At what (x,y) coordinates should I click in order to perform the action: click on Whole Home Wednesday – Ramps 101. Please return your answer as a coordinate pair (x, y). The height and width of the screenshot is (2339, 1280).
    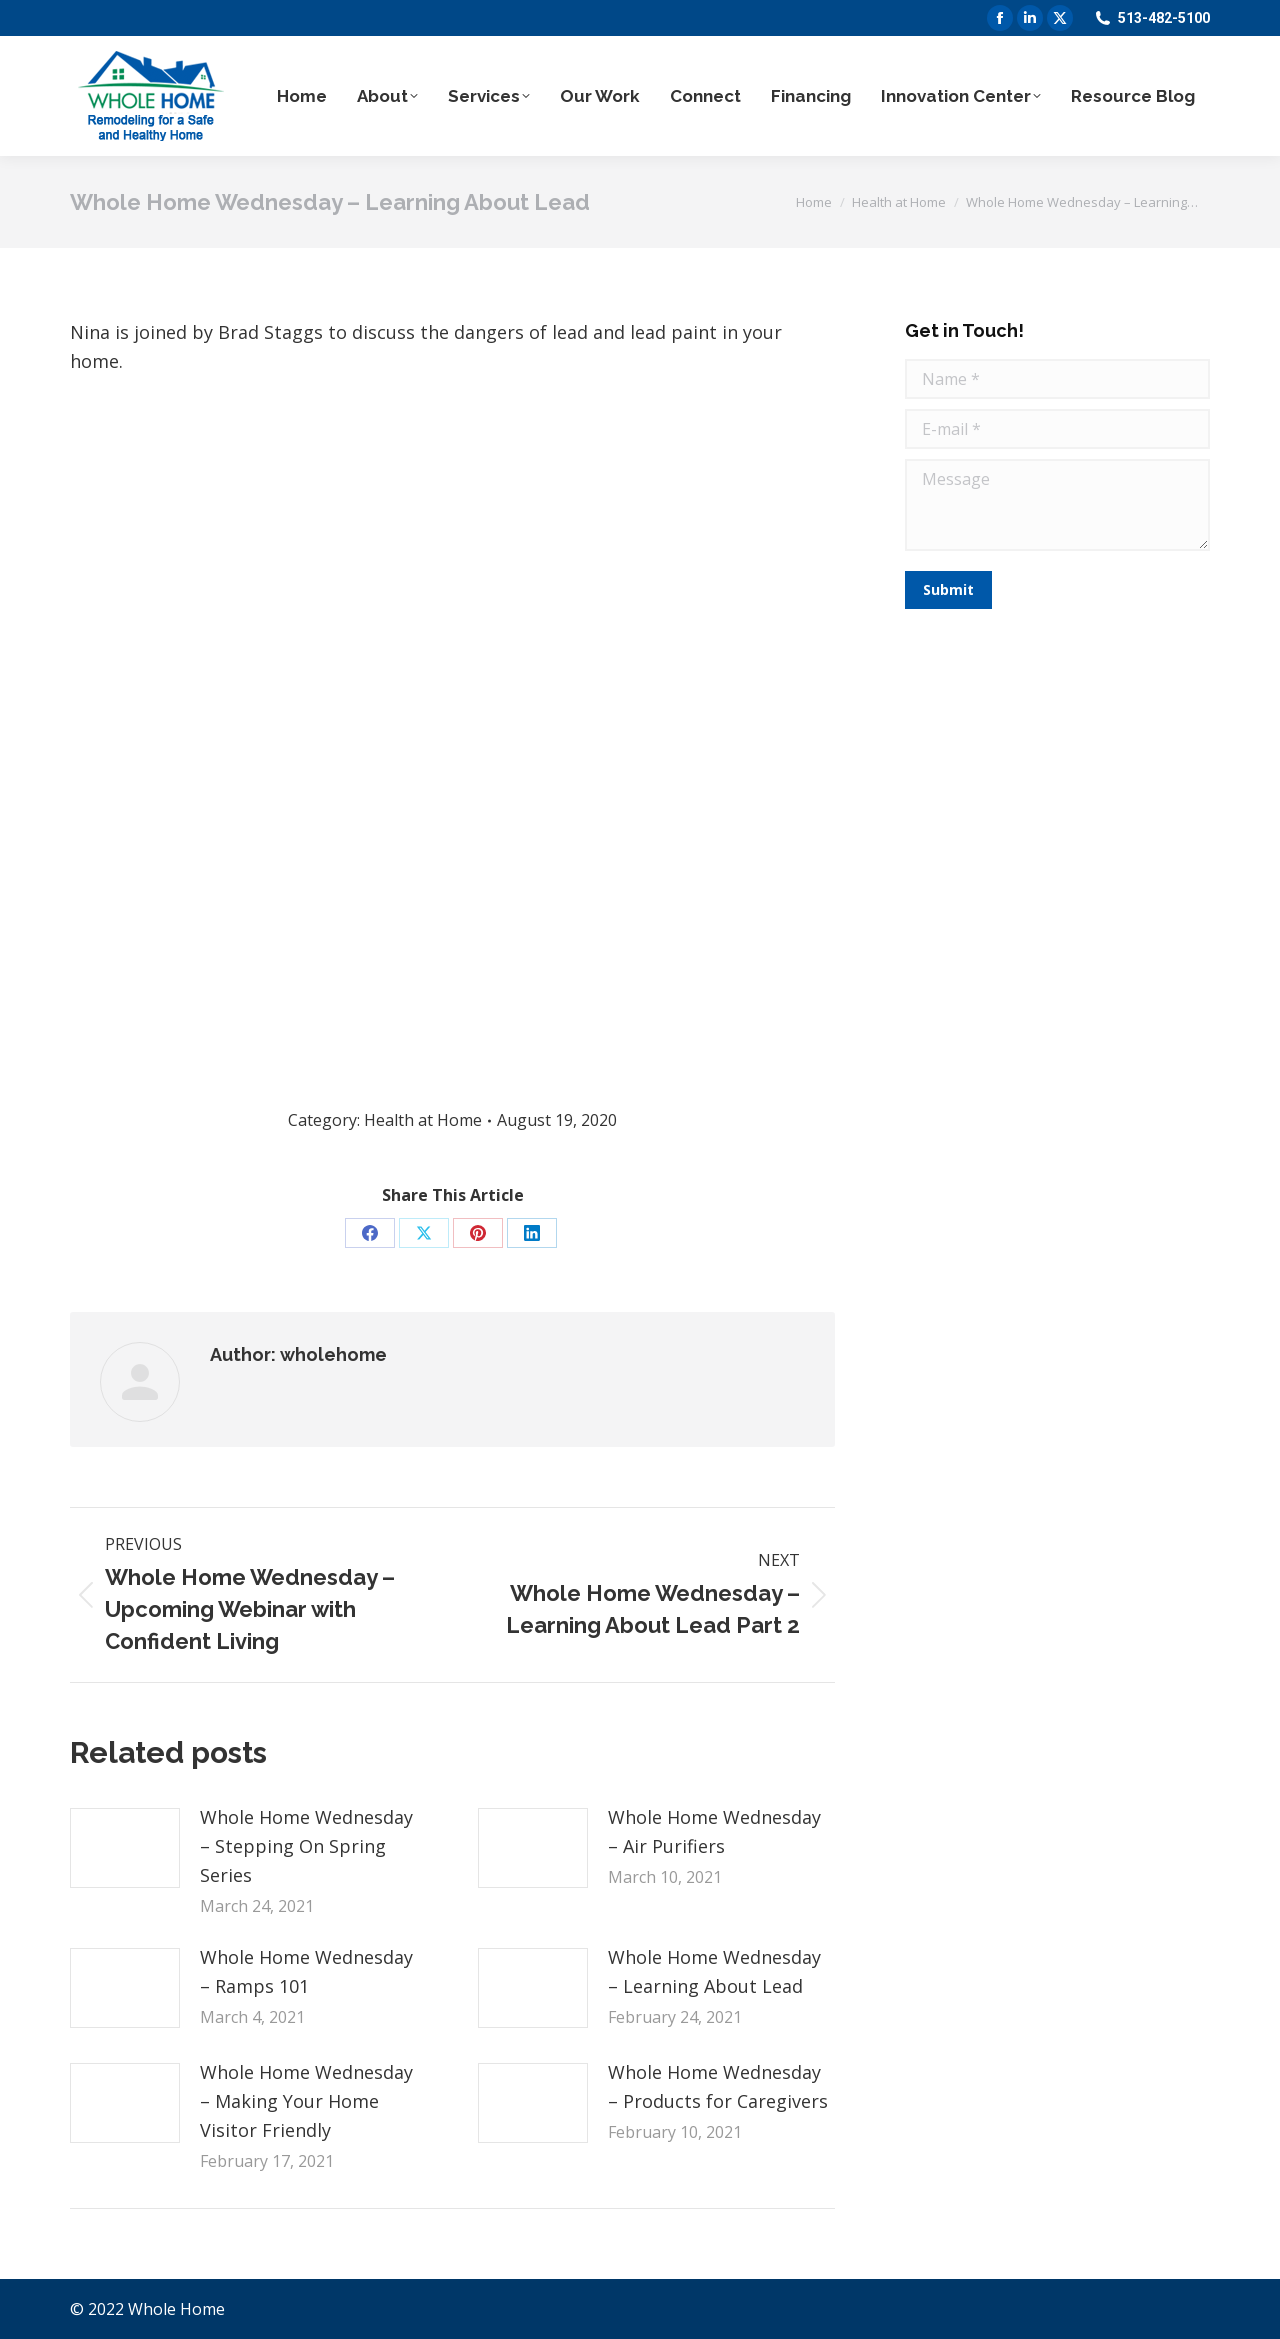
    Looking at the image, I should click on (306, 1971).